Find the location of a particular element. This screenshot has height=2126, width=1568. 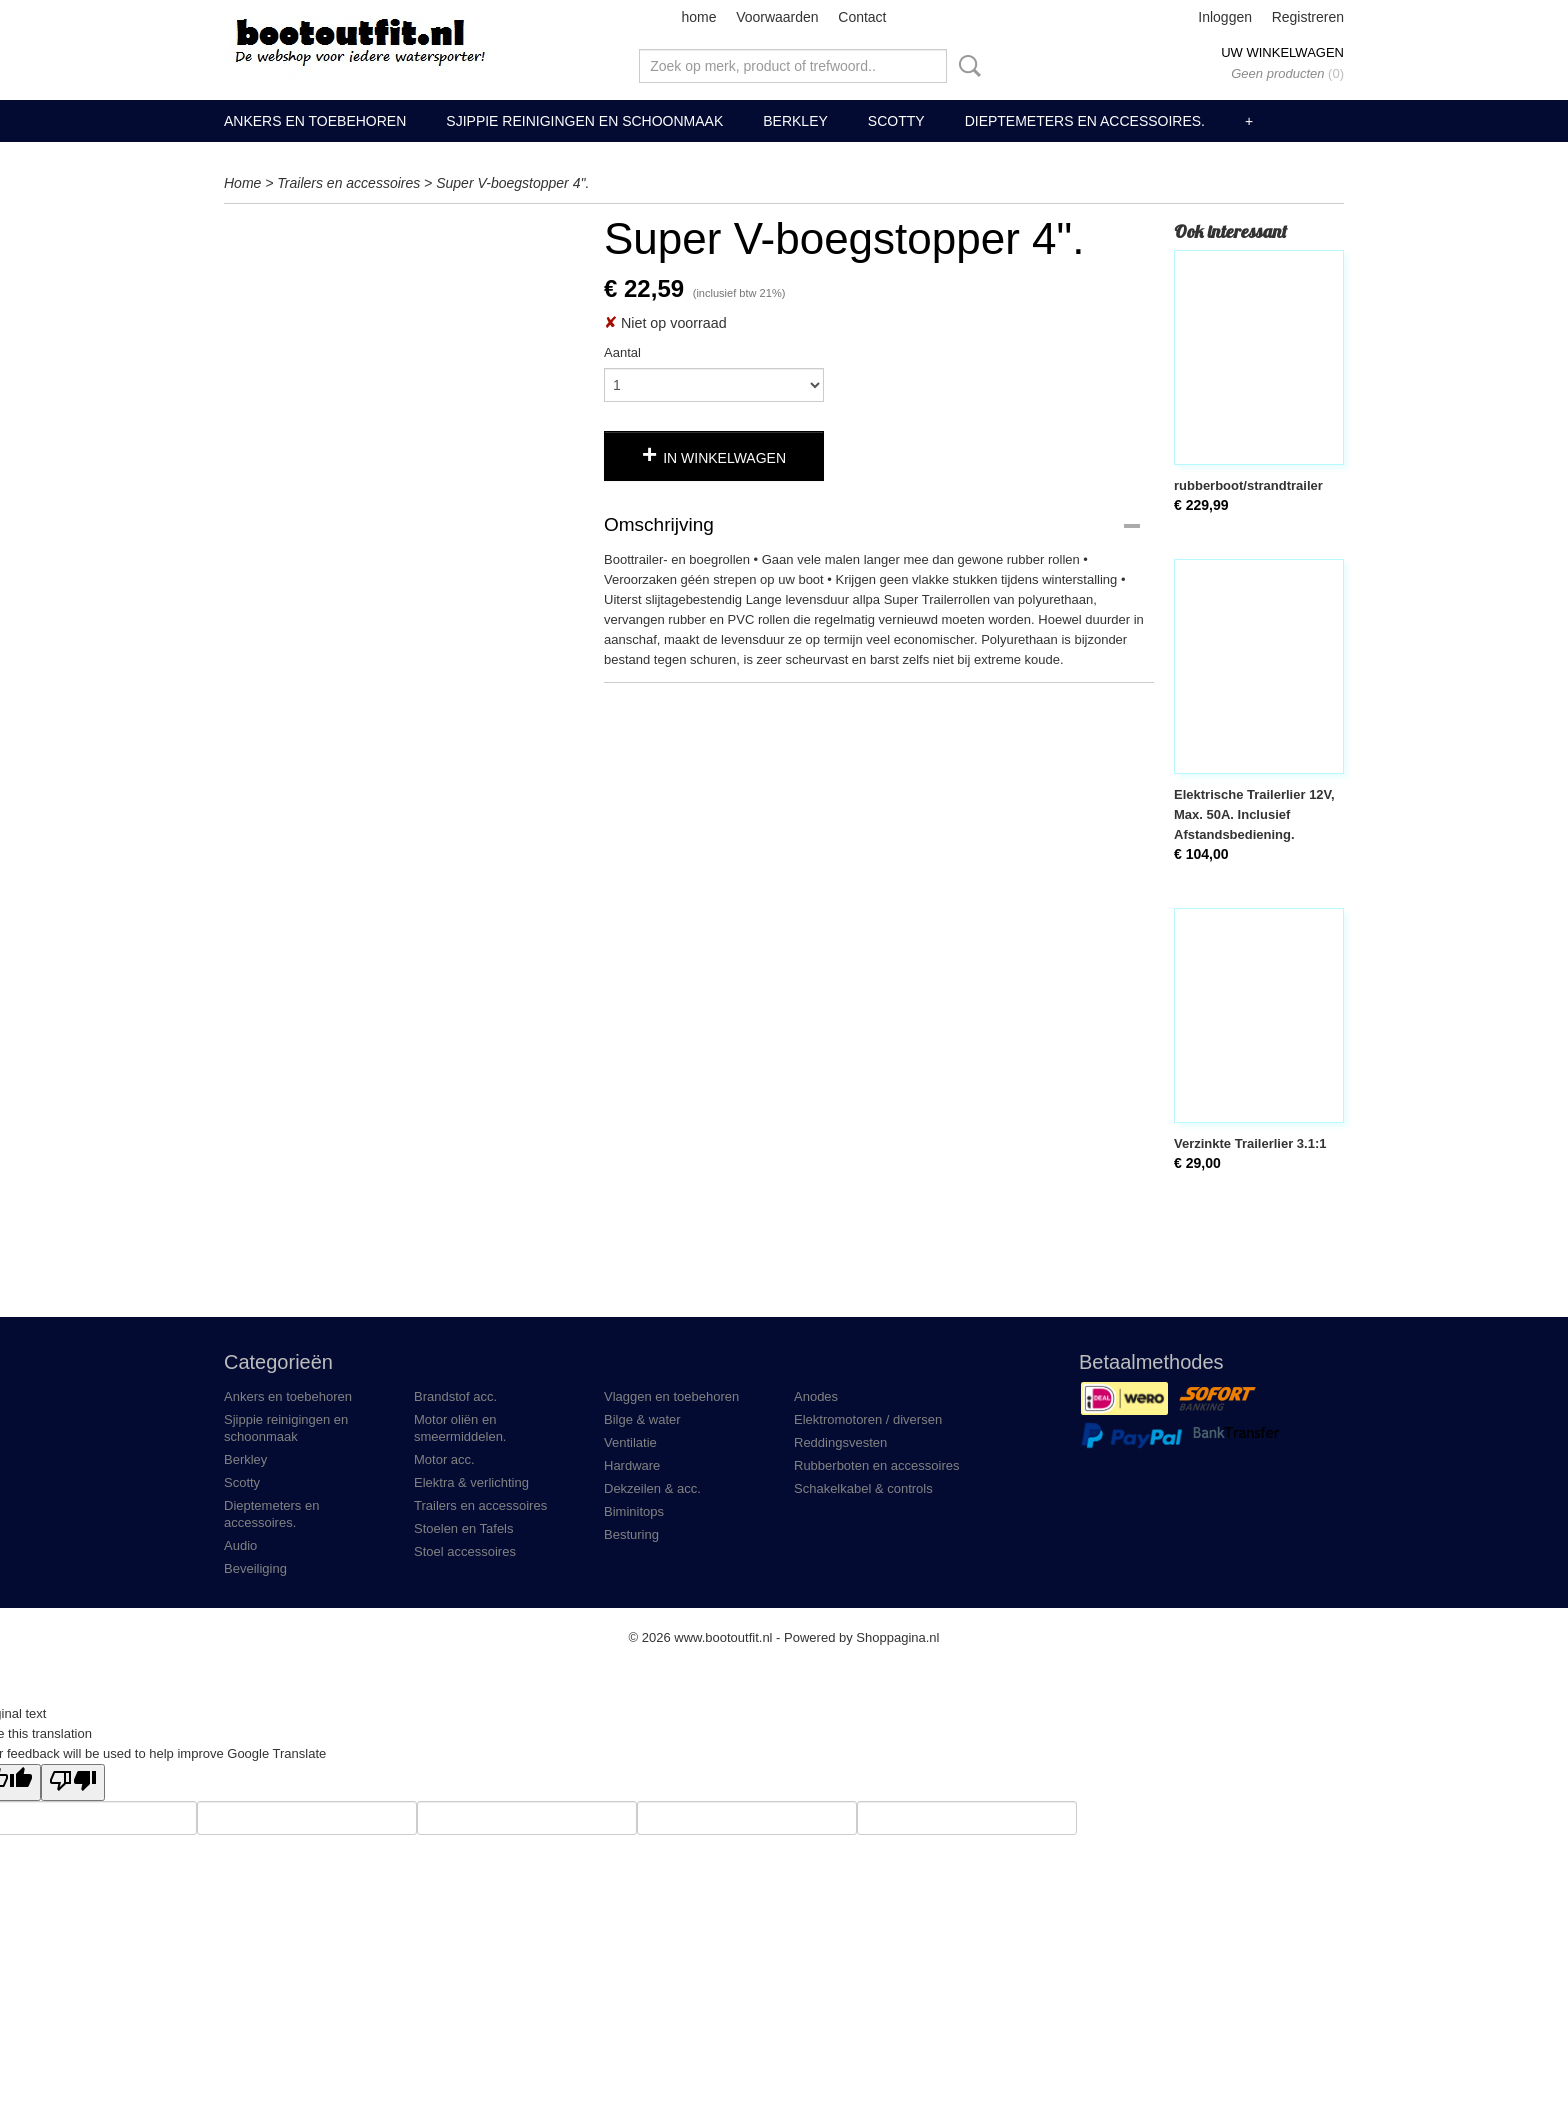

[Poor translation] is located at coordinates (73, 1782).